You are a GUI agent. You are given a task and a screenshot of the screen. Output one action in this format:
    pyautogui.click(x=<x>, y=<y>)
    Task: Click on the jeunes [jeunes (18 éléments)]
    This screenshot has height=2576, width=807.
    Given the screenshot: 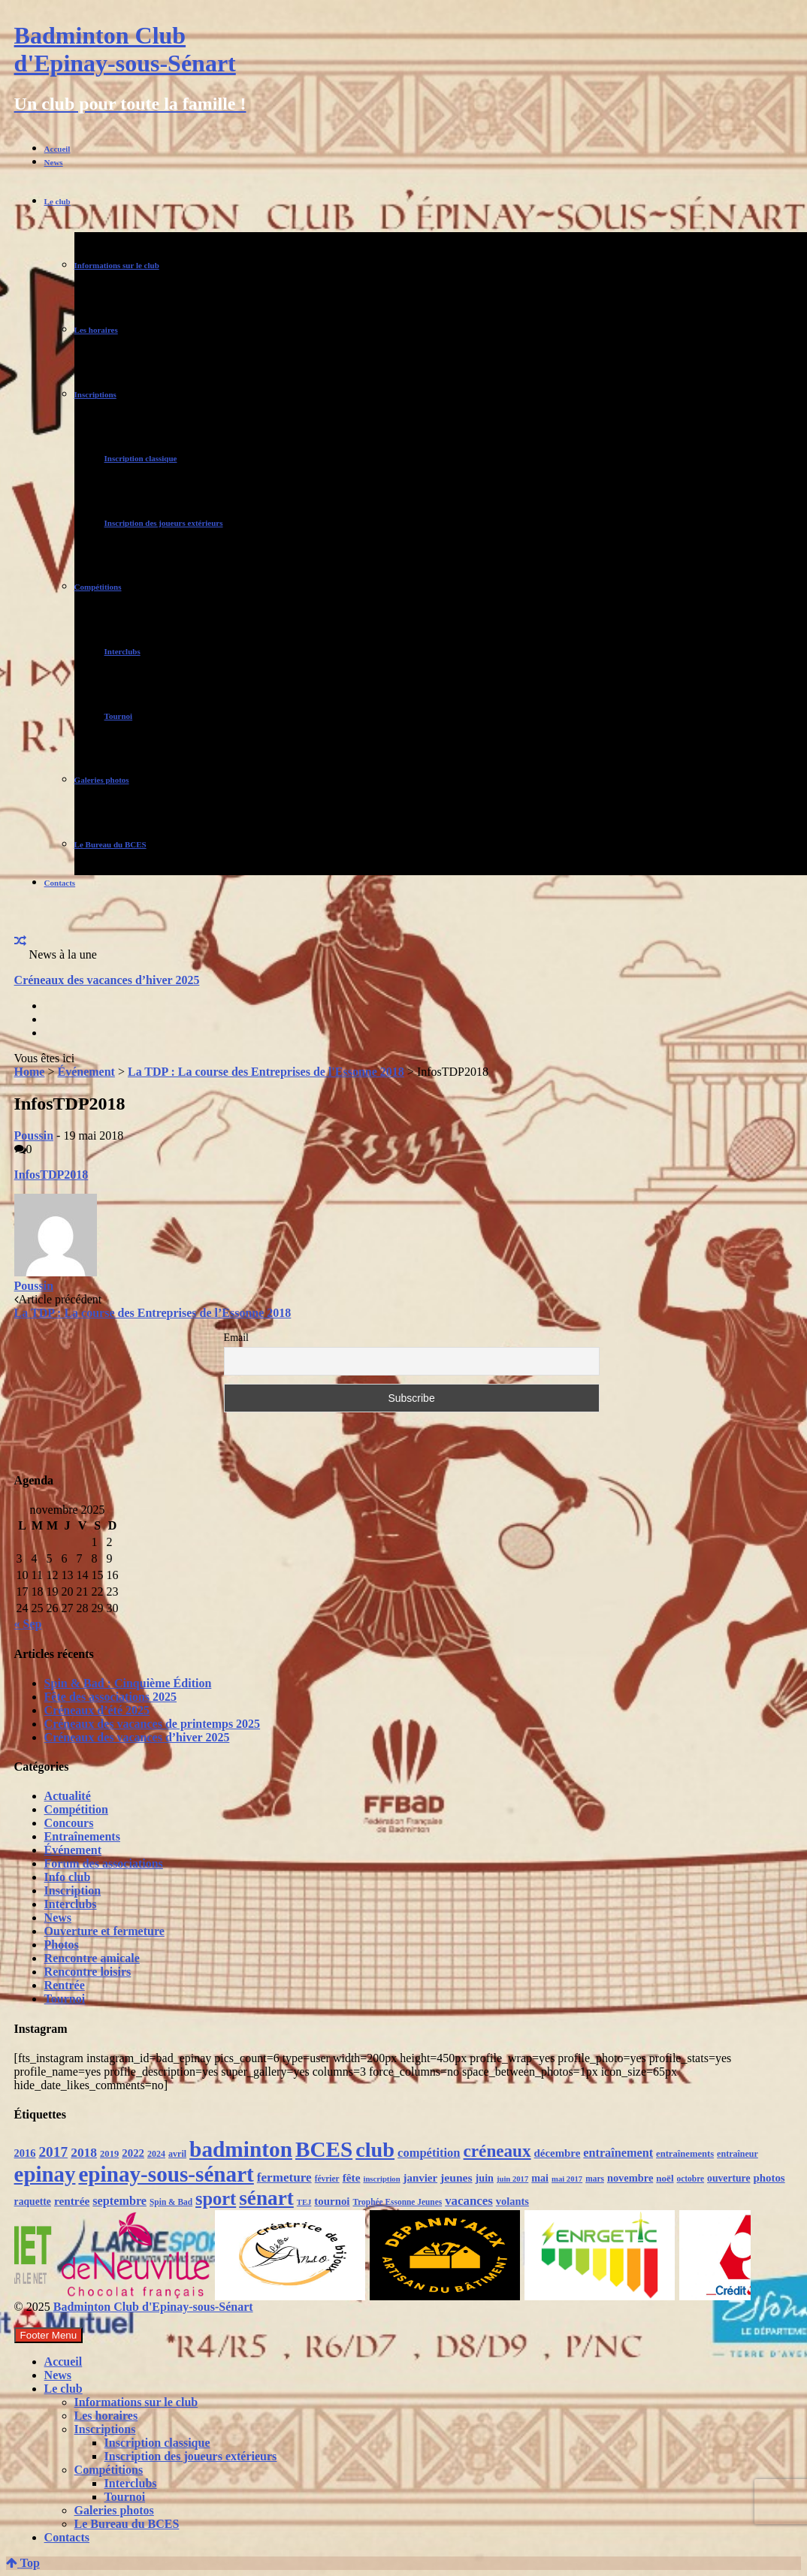 What is the action you would take?
    pyautogui.click(x=456, y=2177)
    